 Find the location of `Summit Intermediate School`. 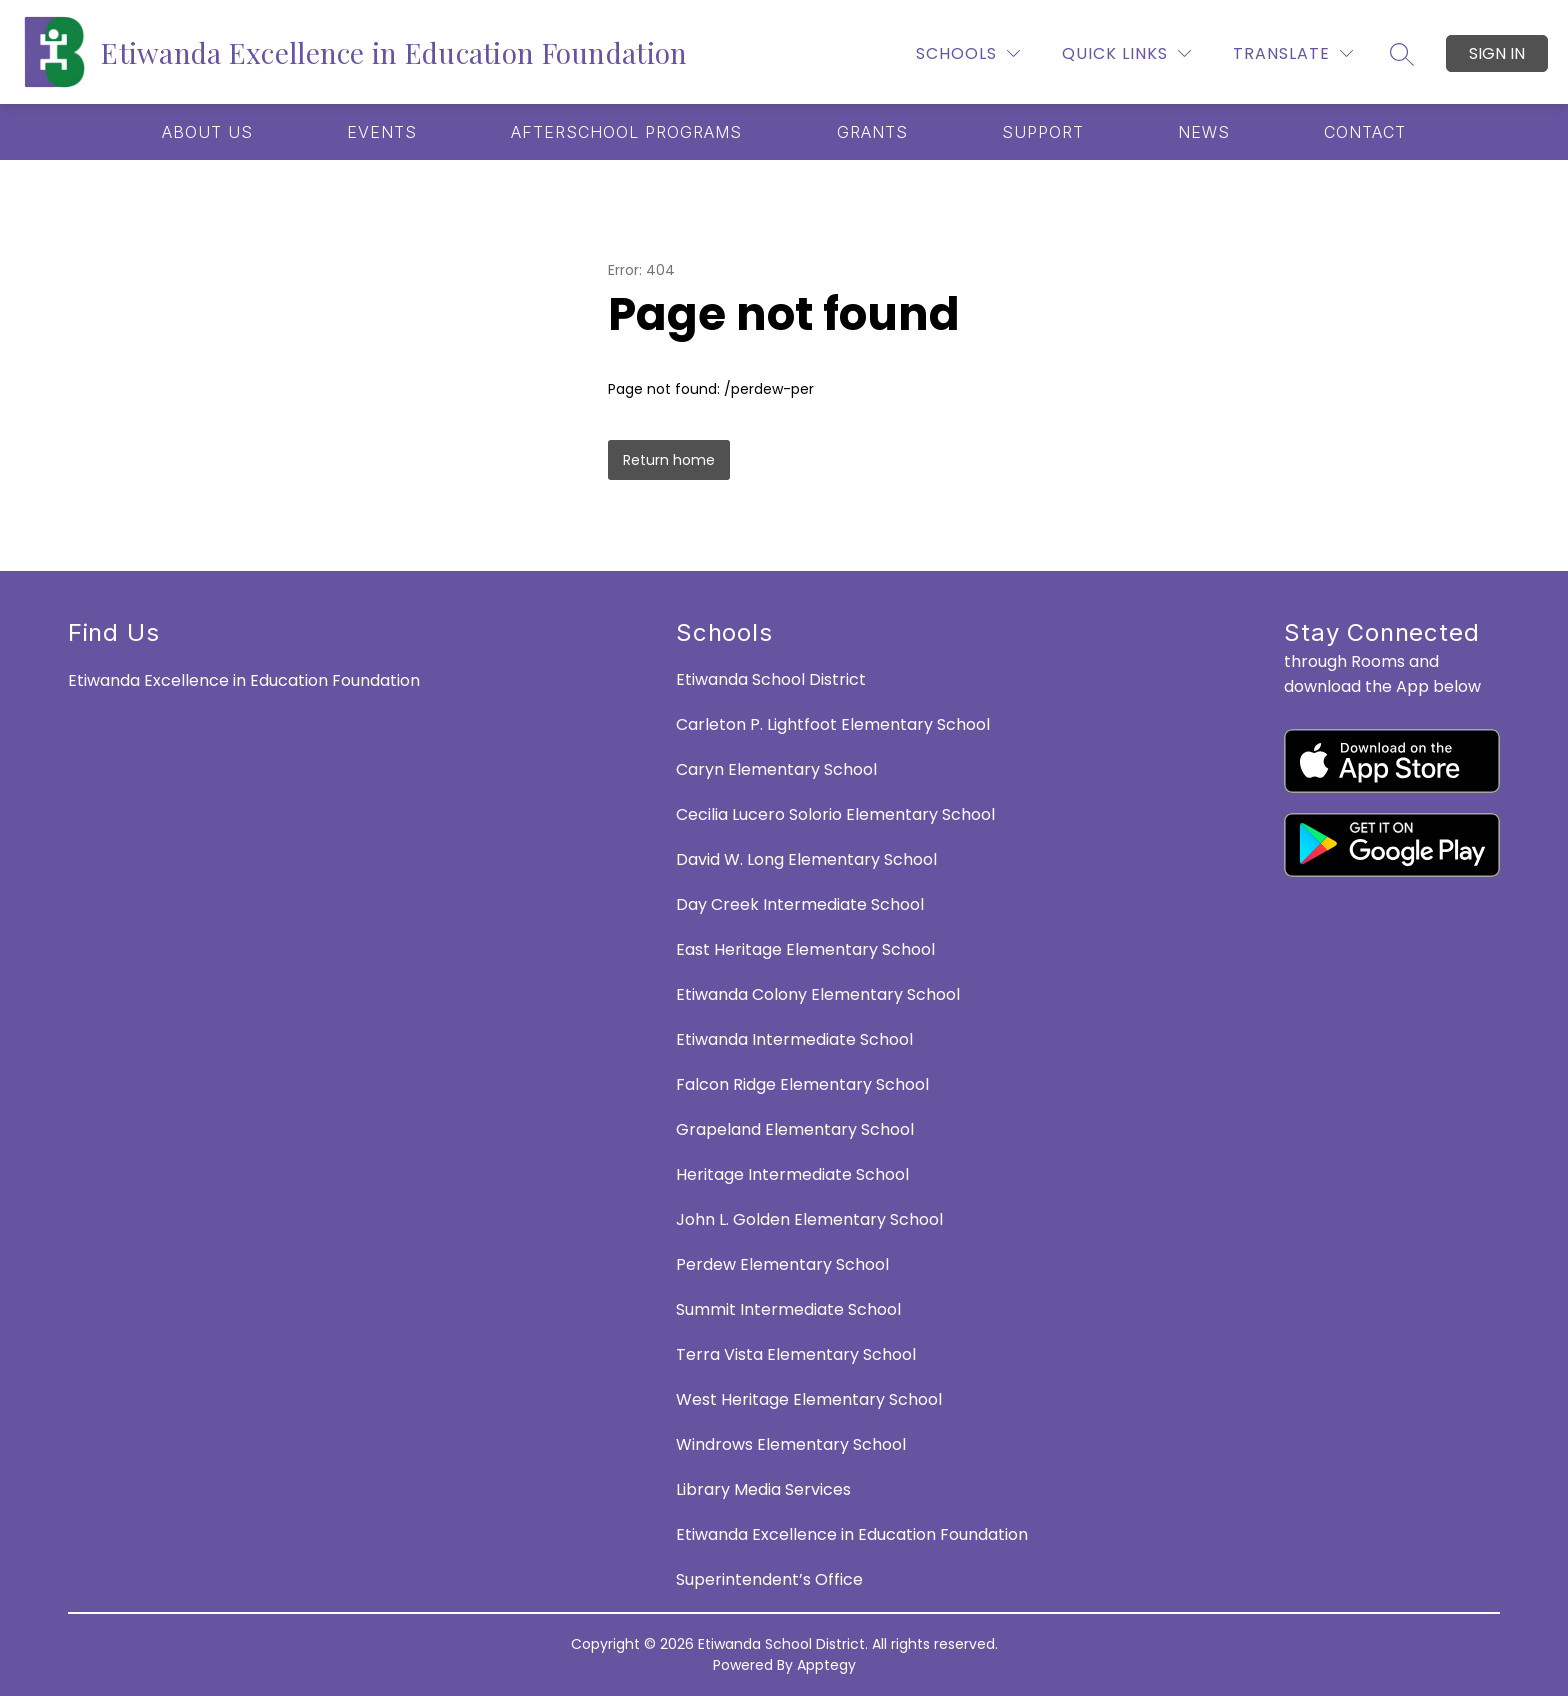

Summit Intermediate School is located at coordinates (788, 1309).